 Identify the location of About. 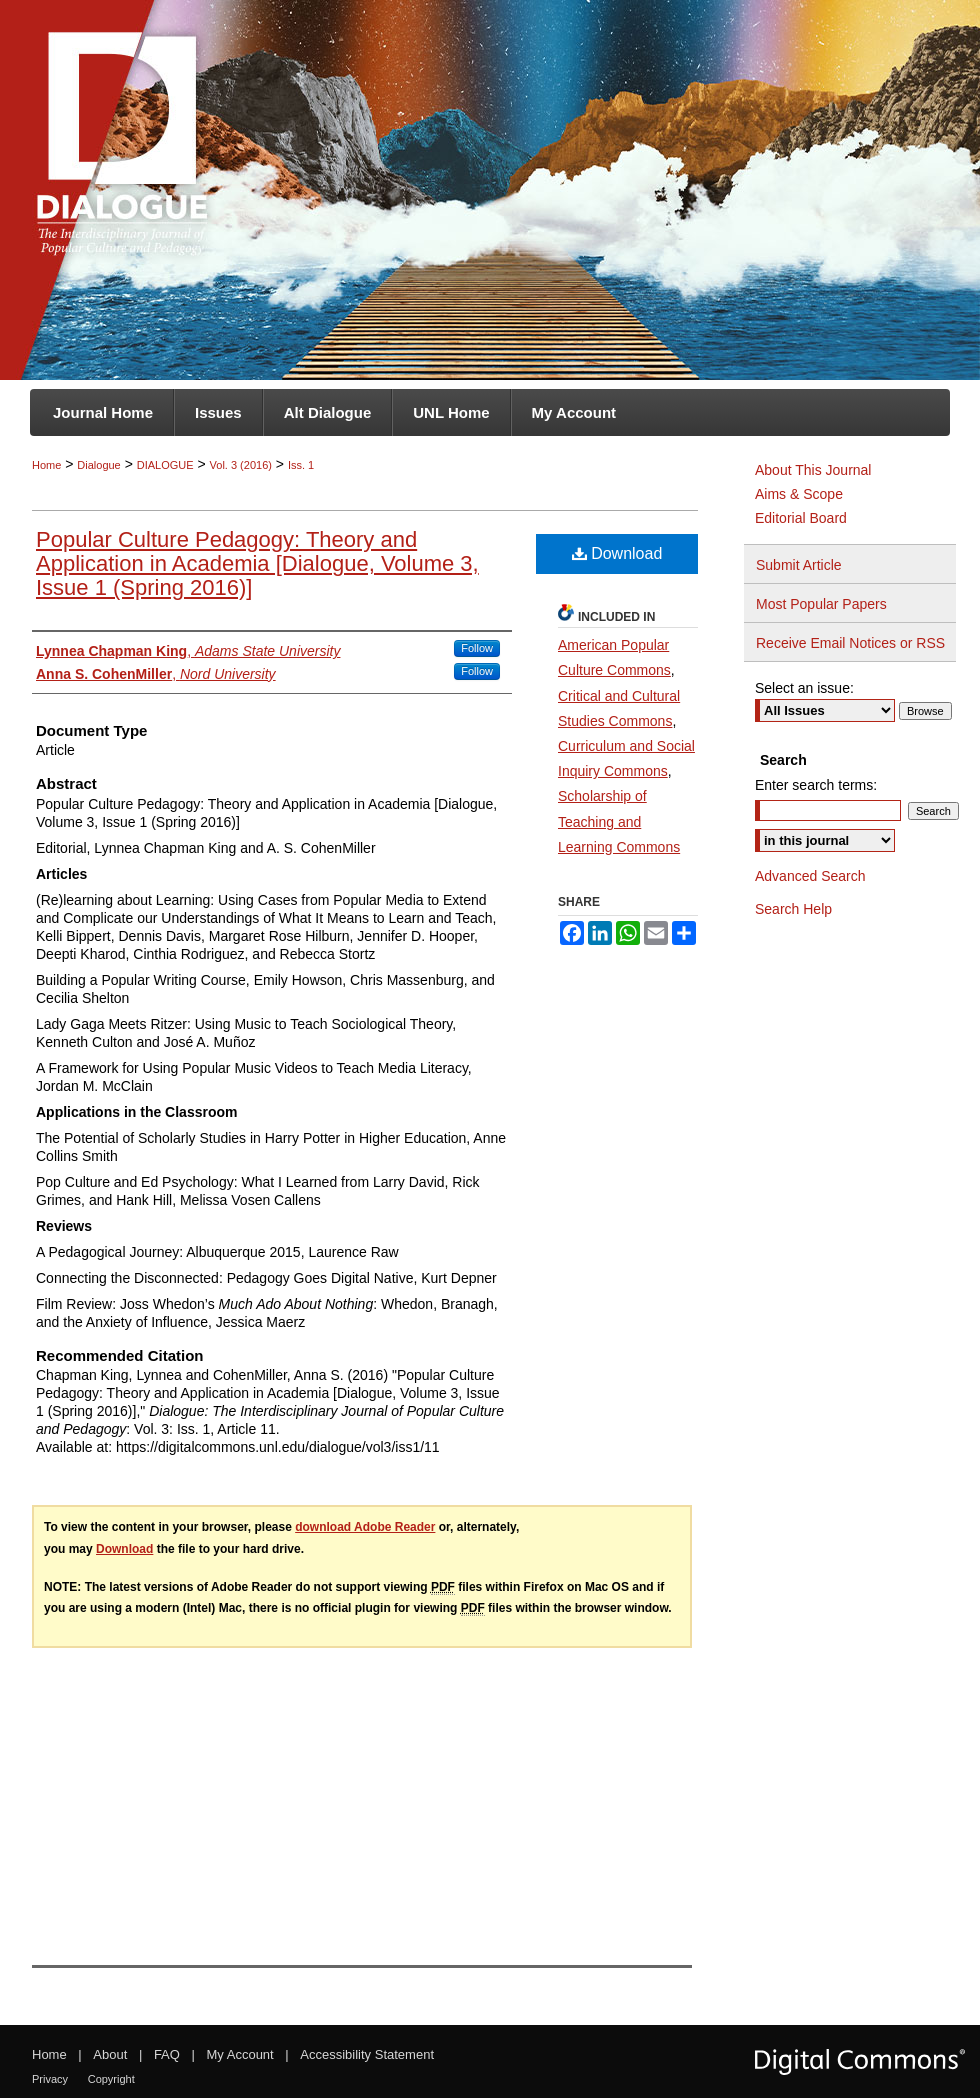
(110, 2054).